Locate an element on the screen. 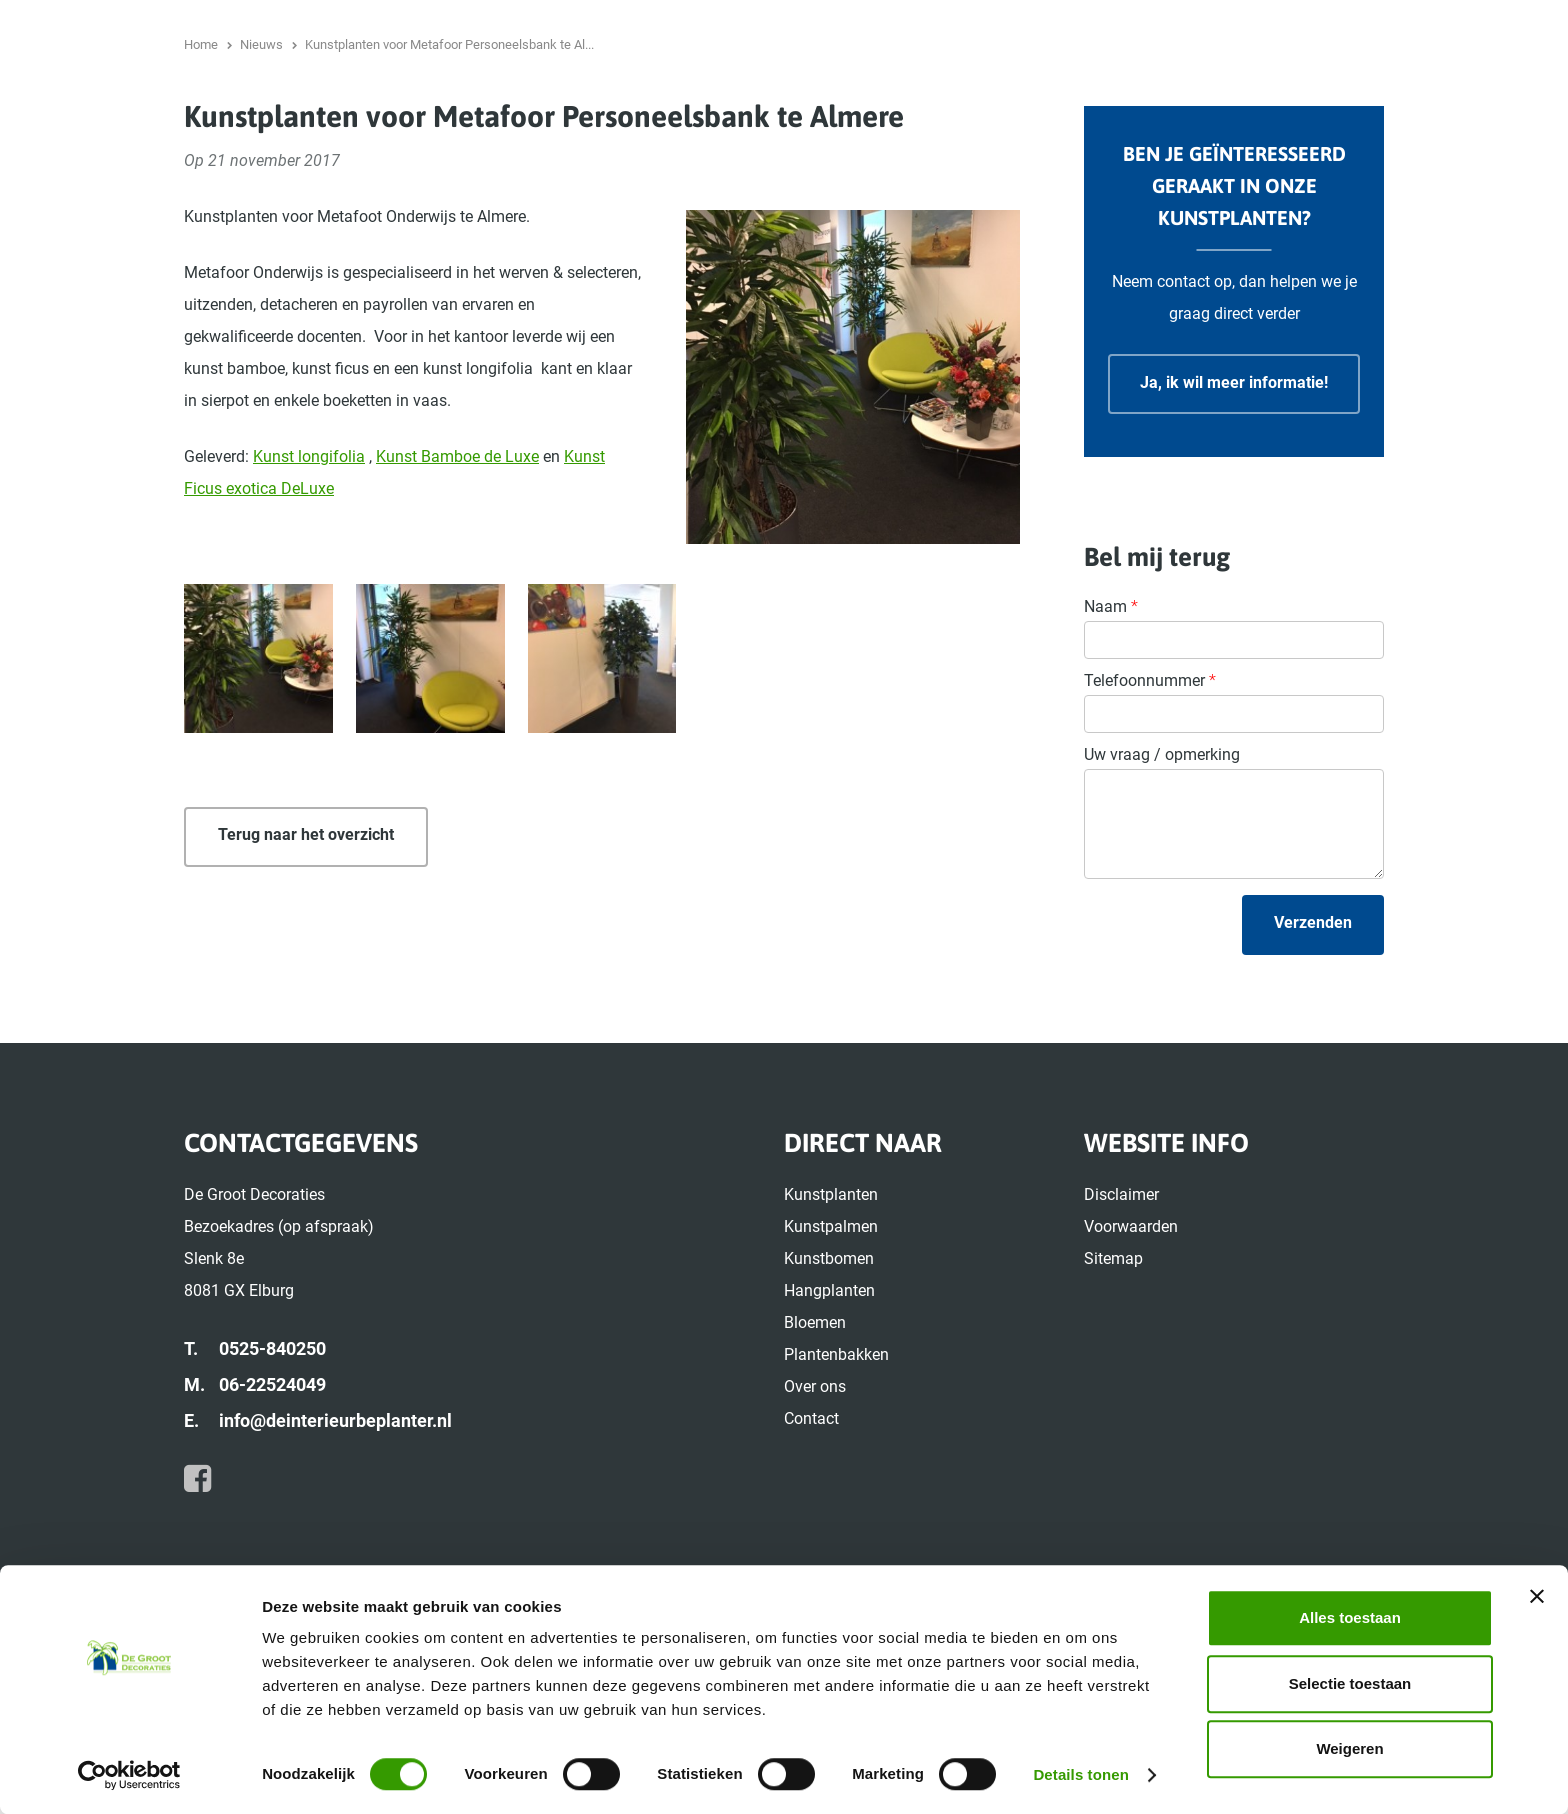 The height and width of the screenshot is (1814, 1568). [Usercentrics Cookiebot - opens in a new window] is located at coordinates (129, 1775).